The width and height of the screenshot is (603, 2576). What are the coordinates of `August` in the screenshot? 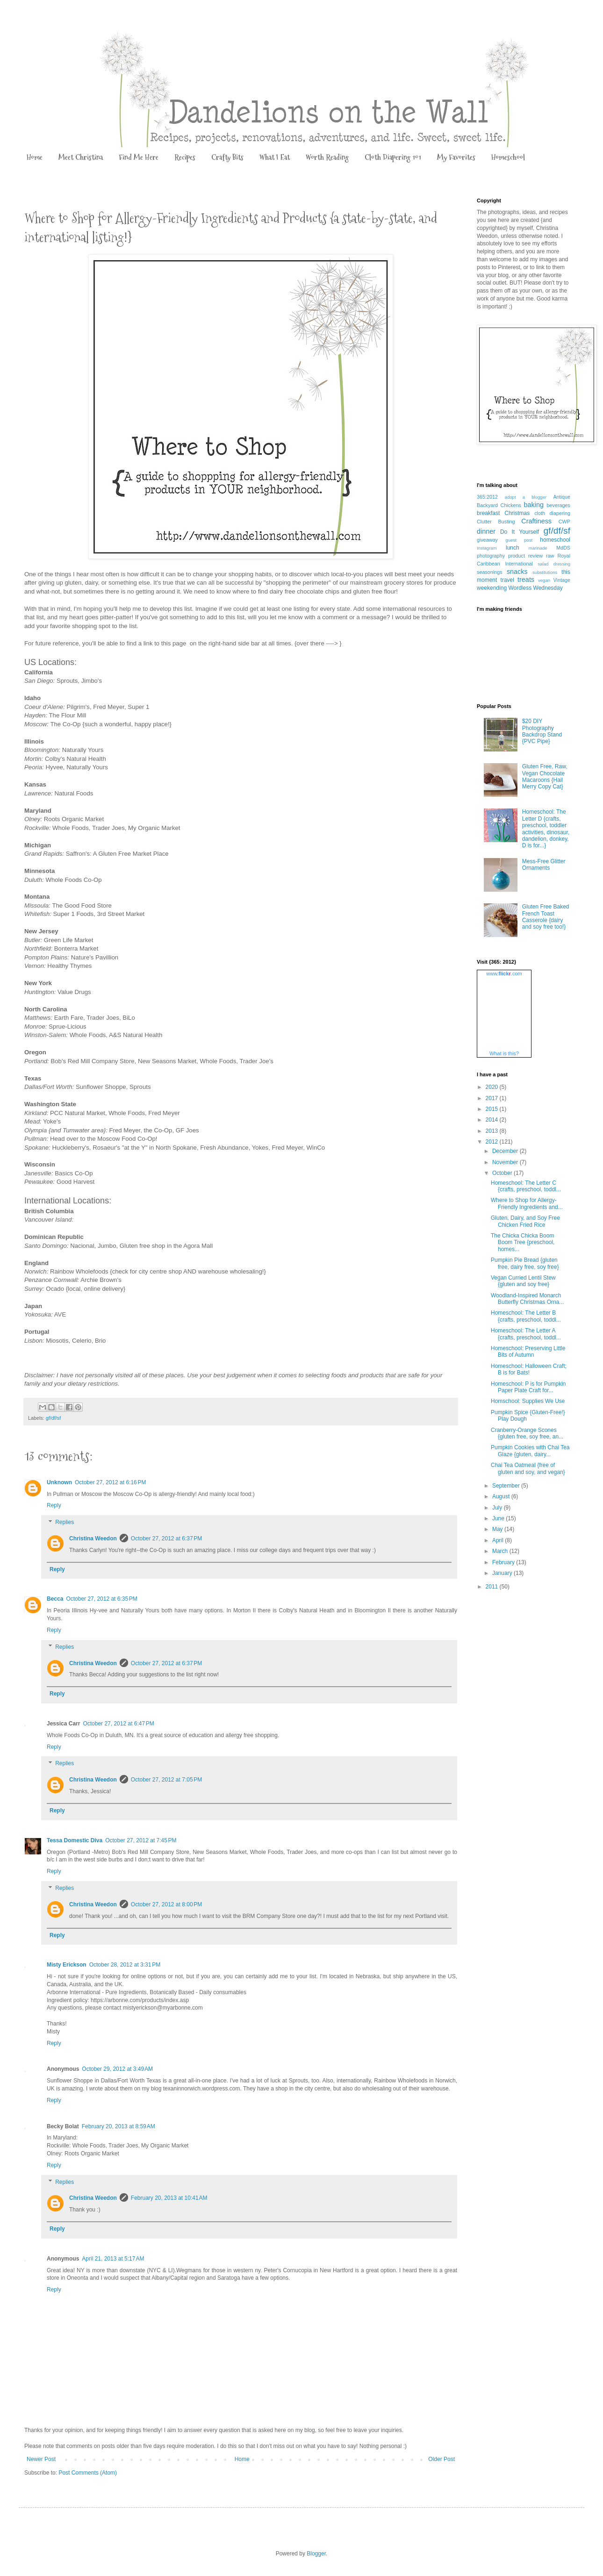 It's located at (501, 1496).